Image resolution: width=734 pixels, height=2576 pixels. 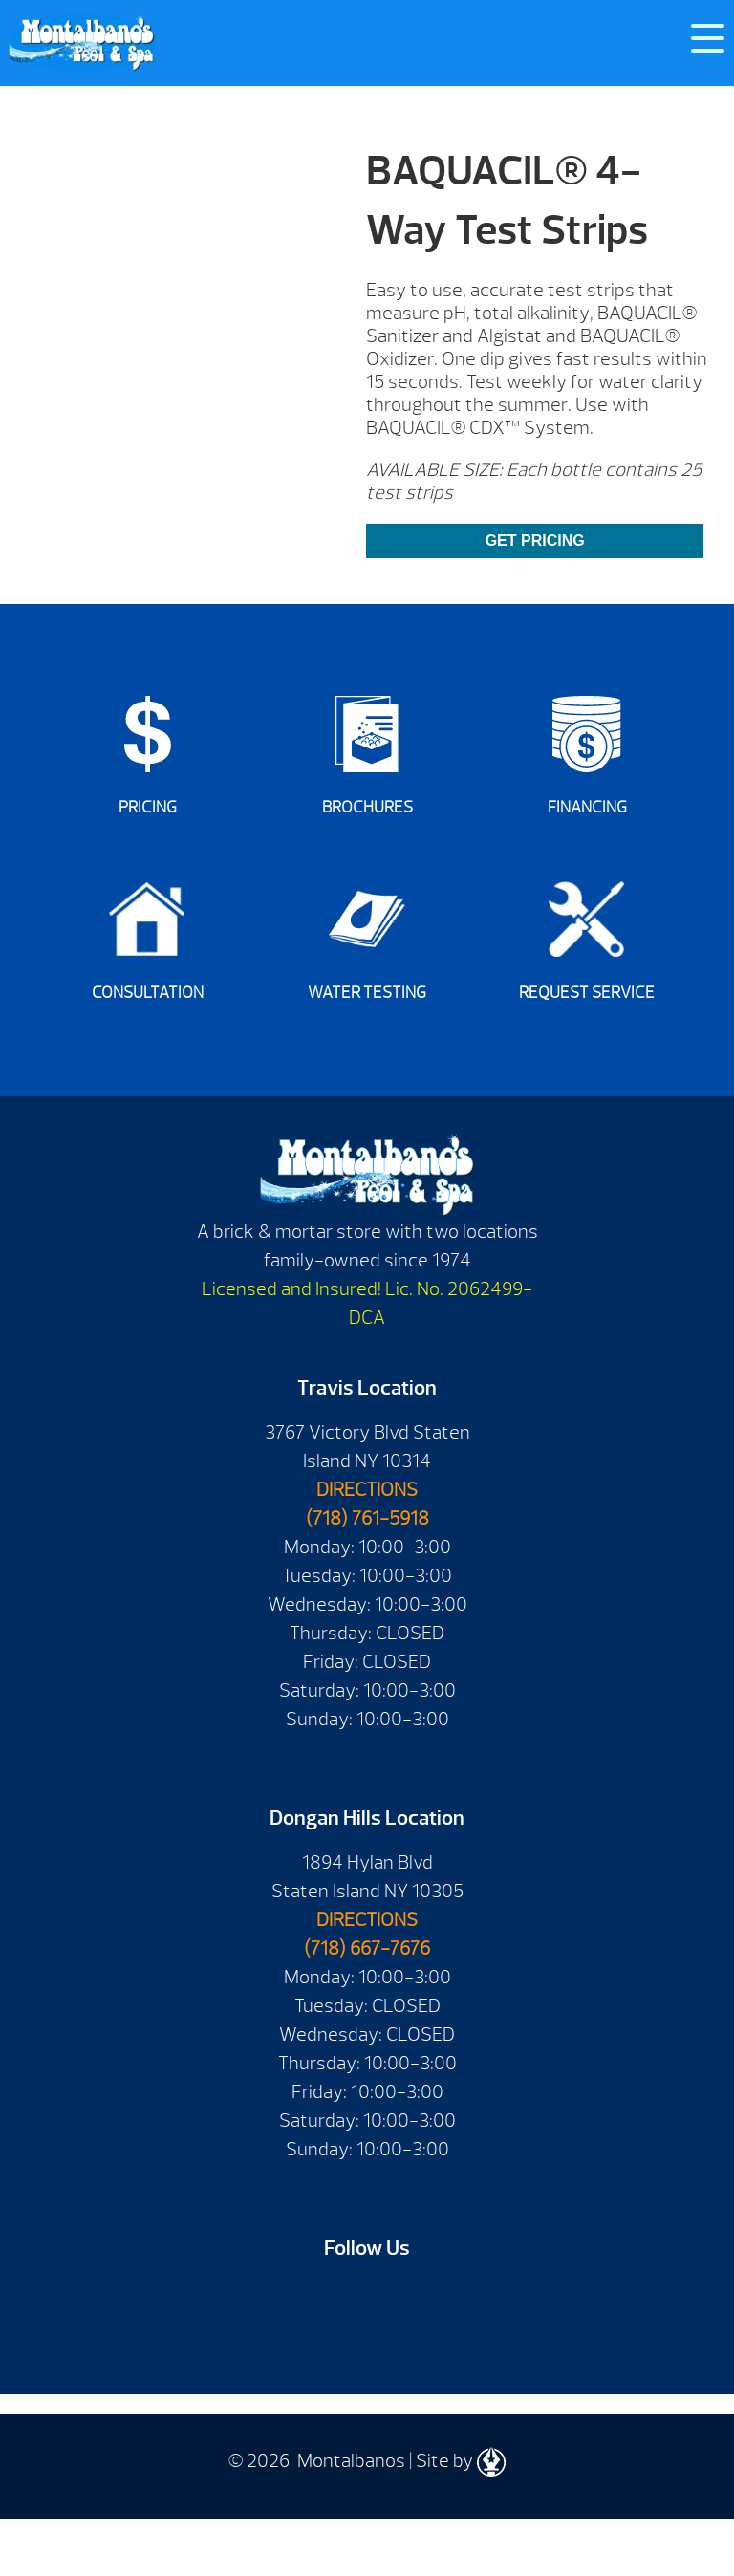 I want to click on Facebook, so click(x=285, y=2300).